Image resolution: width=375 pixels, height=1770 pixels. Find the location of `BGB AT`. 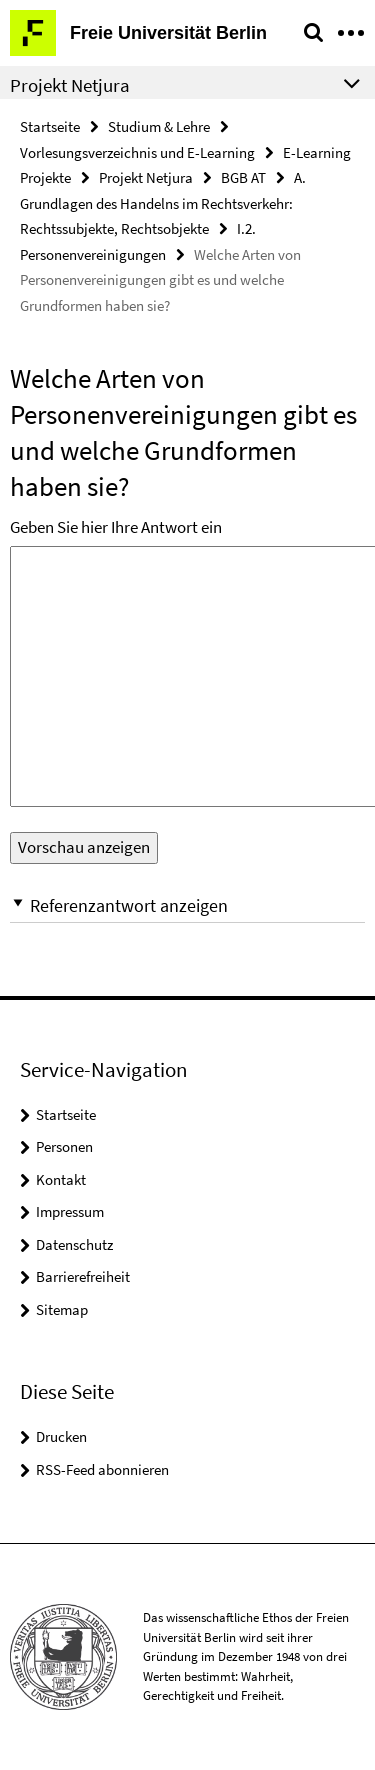

BGB AT is located at coordinates (243, 177).